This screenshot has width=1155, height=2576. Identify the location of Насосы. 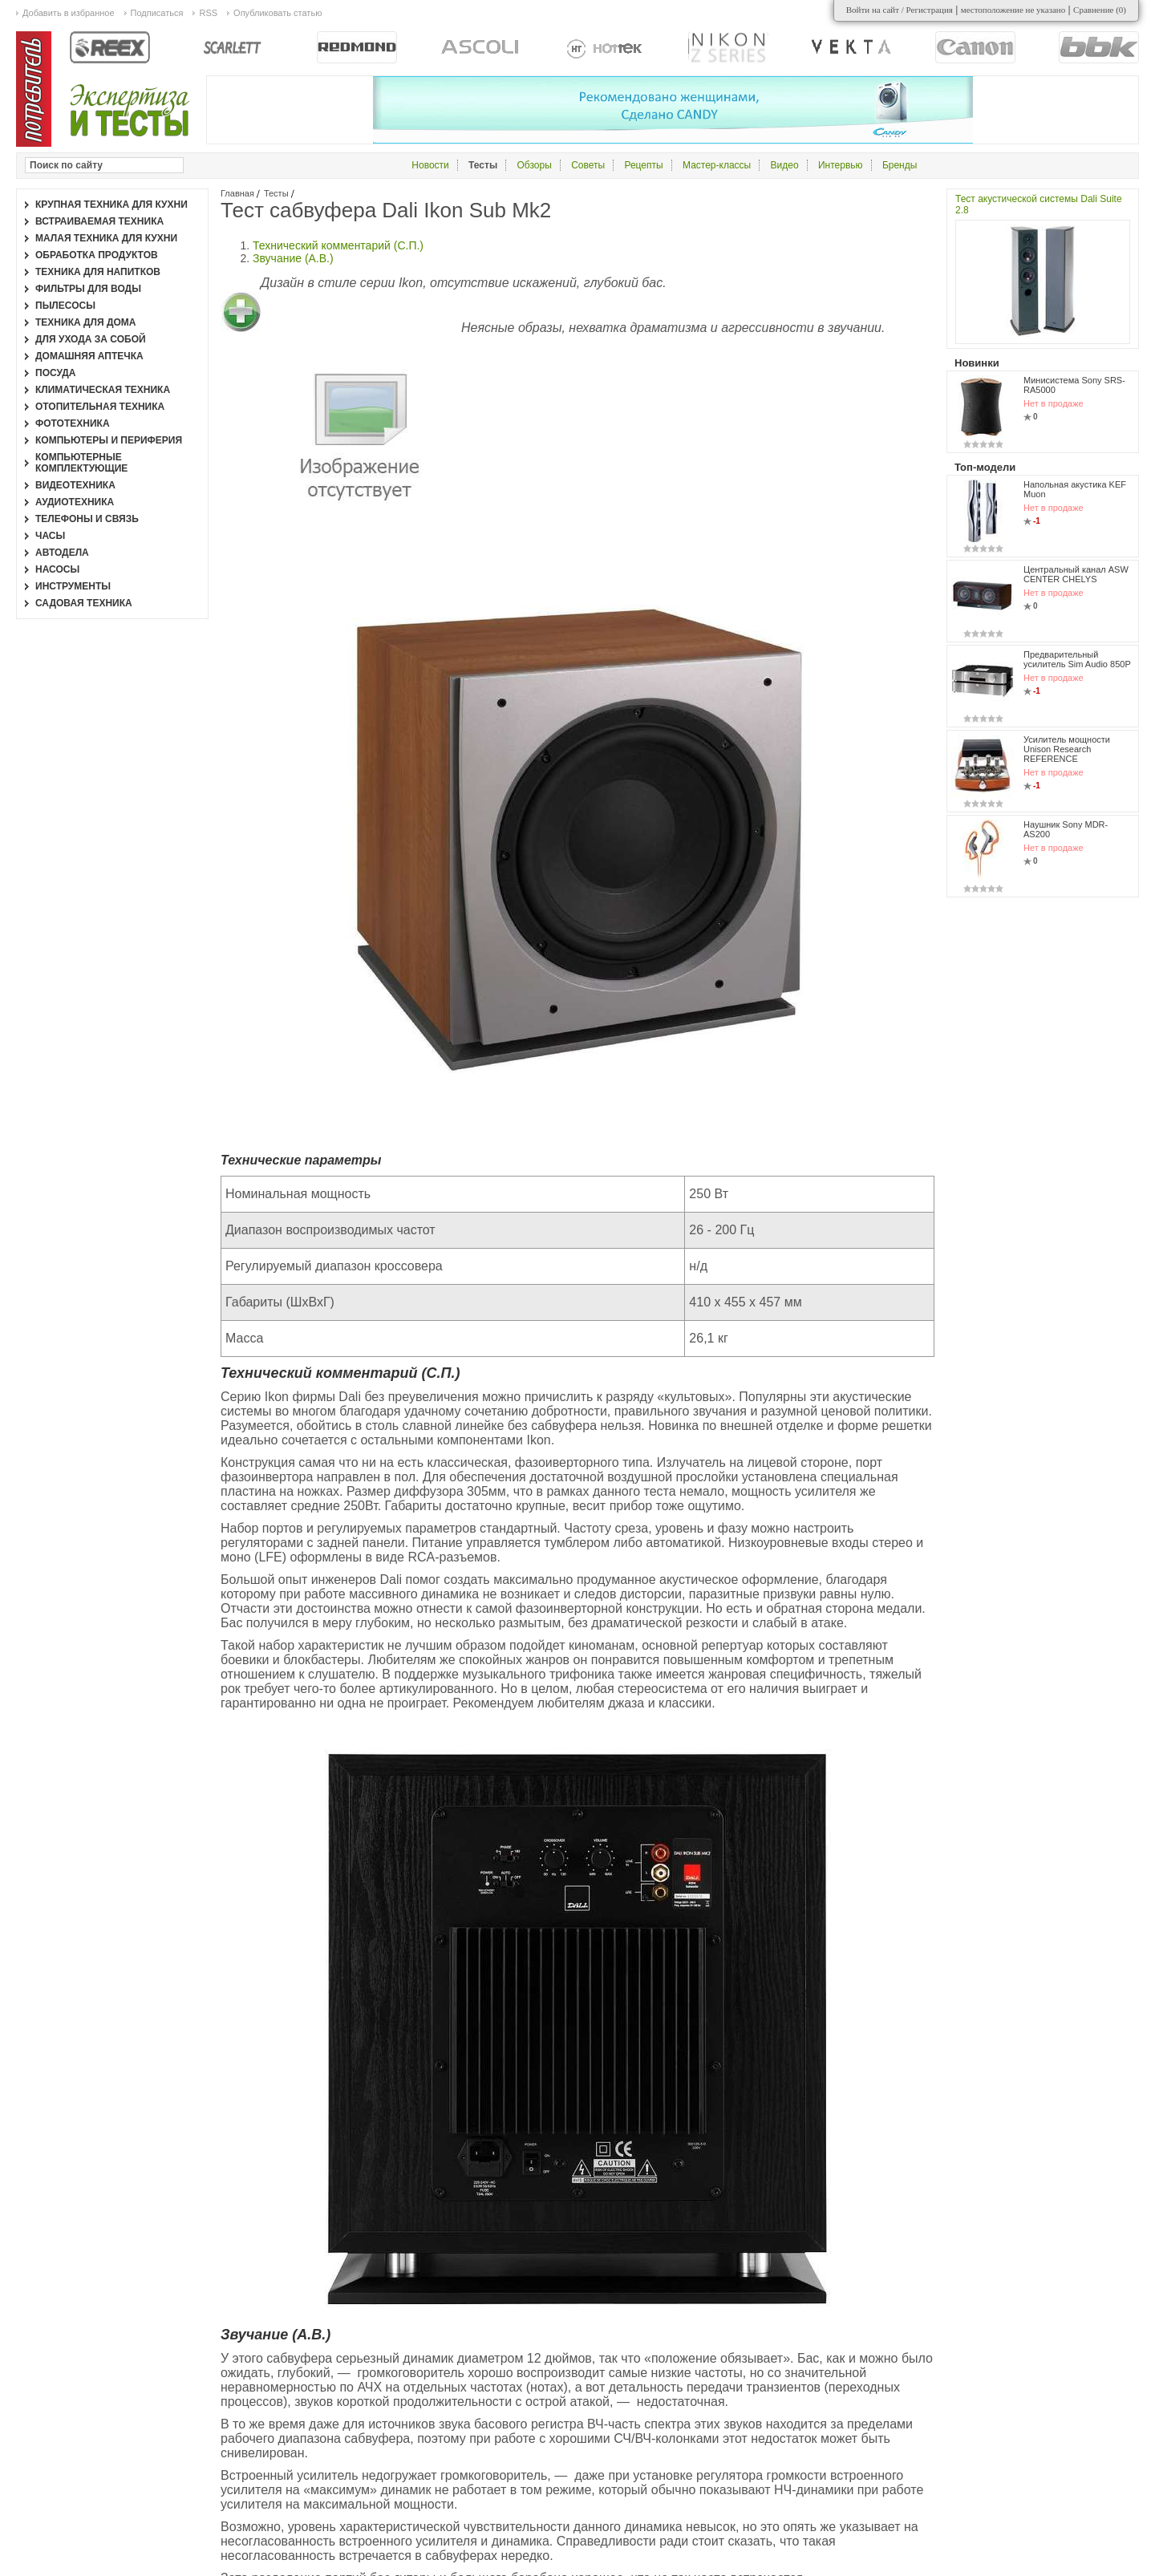
(57, 569).